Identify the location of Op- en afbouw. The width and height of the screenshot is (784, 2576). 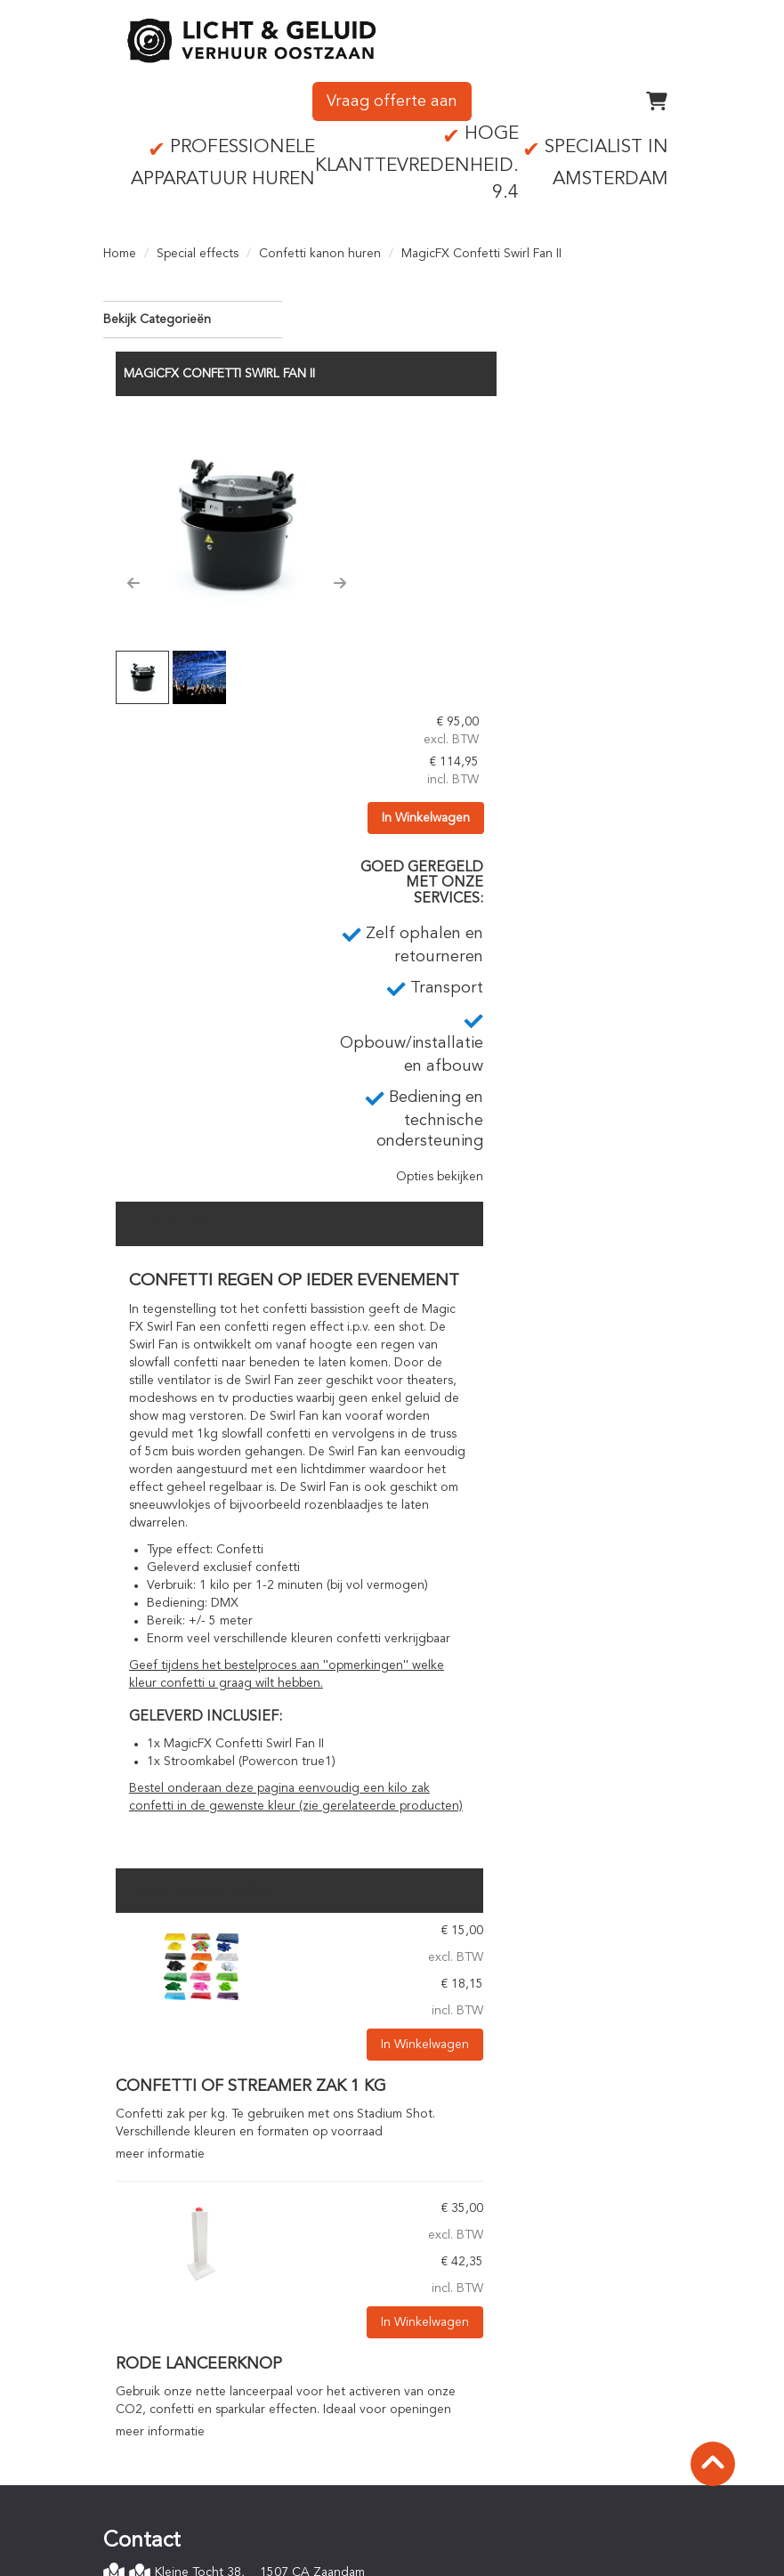
(461, 2275).